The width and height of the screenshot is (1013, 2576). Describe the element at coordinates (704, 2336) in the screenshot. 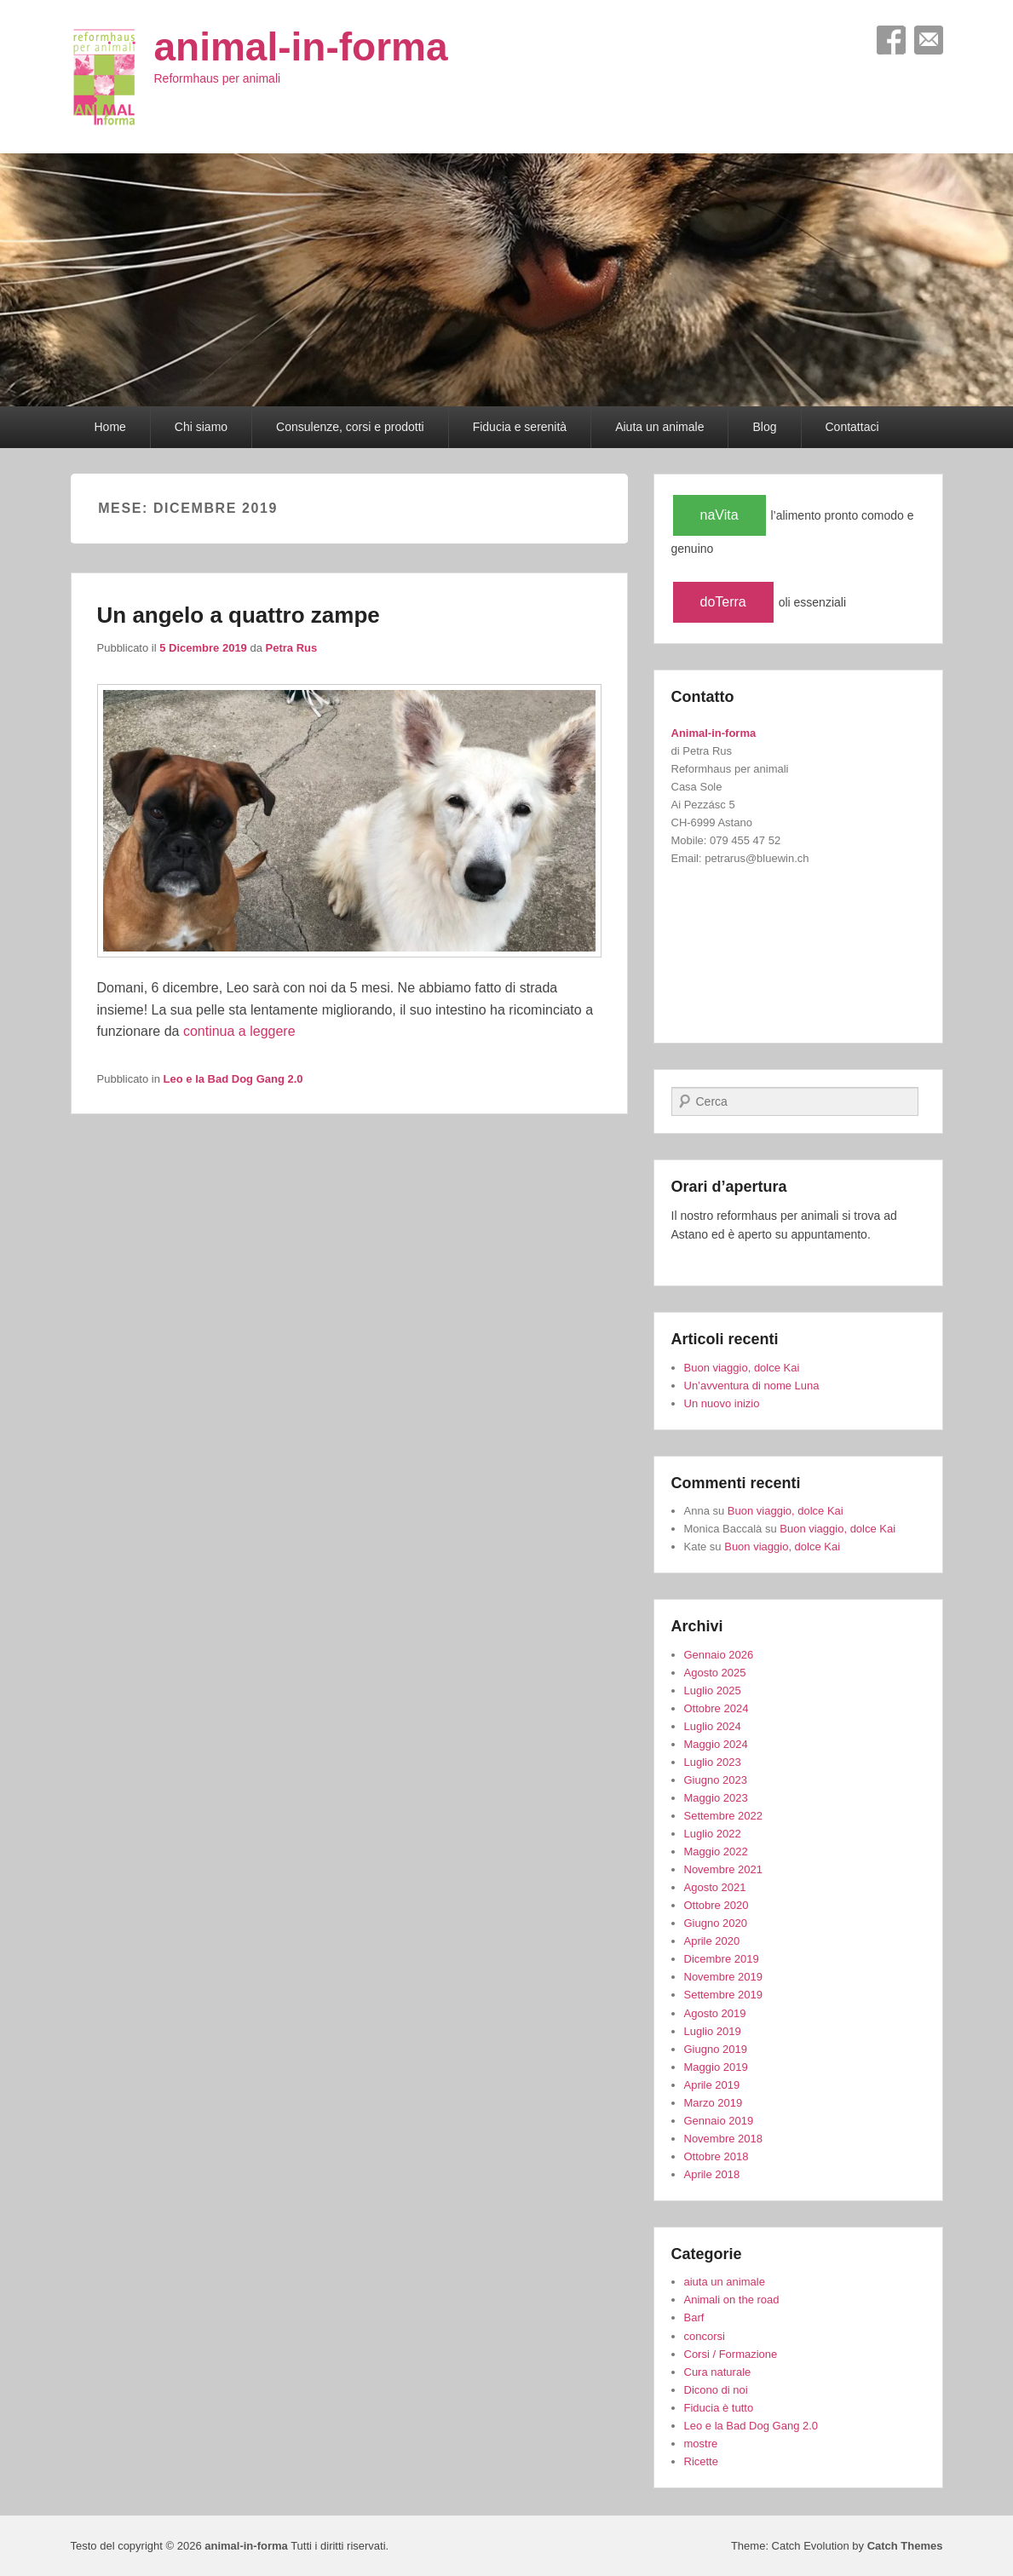

I see `concorsi` at that location.